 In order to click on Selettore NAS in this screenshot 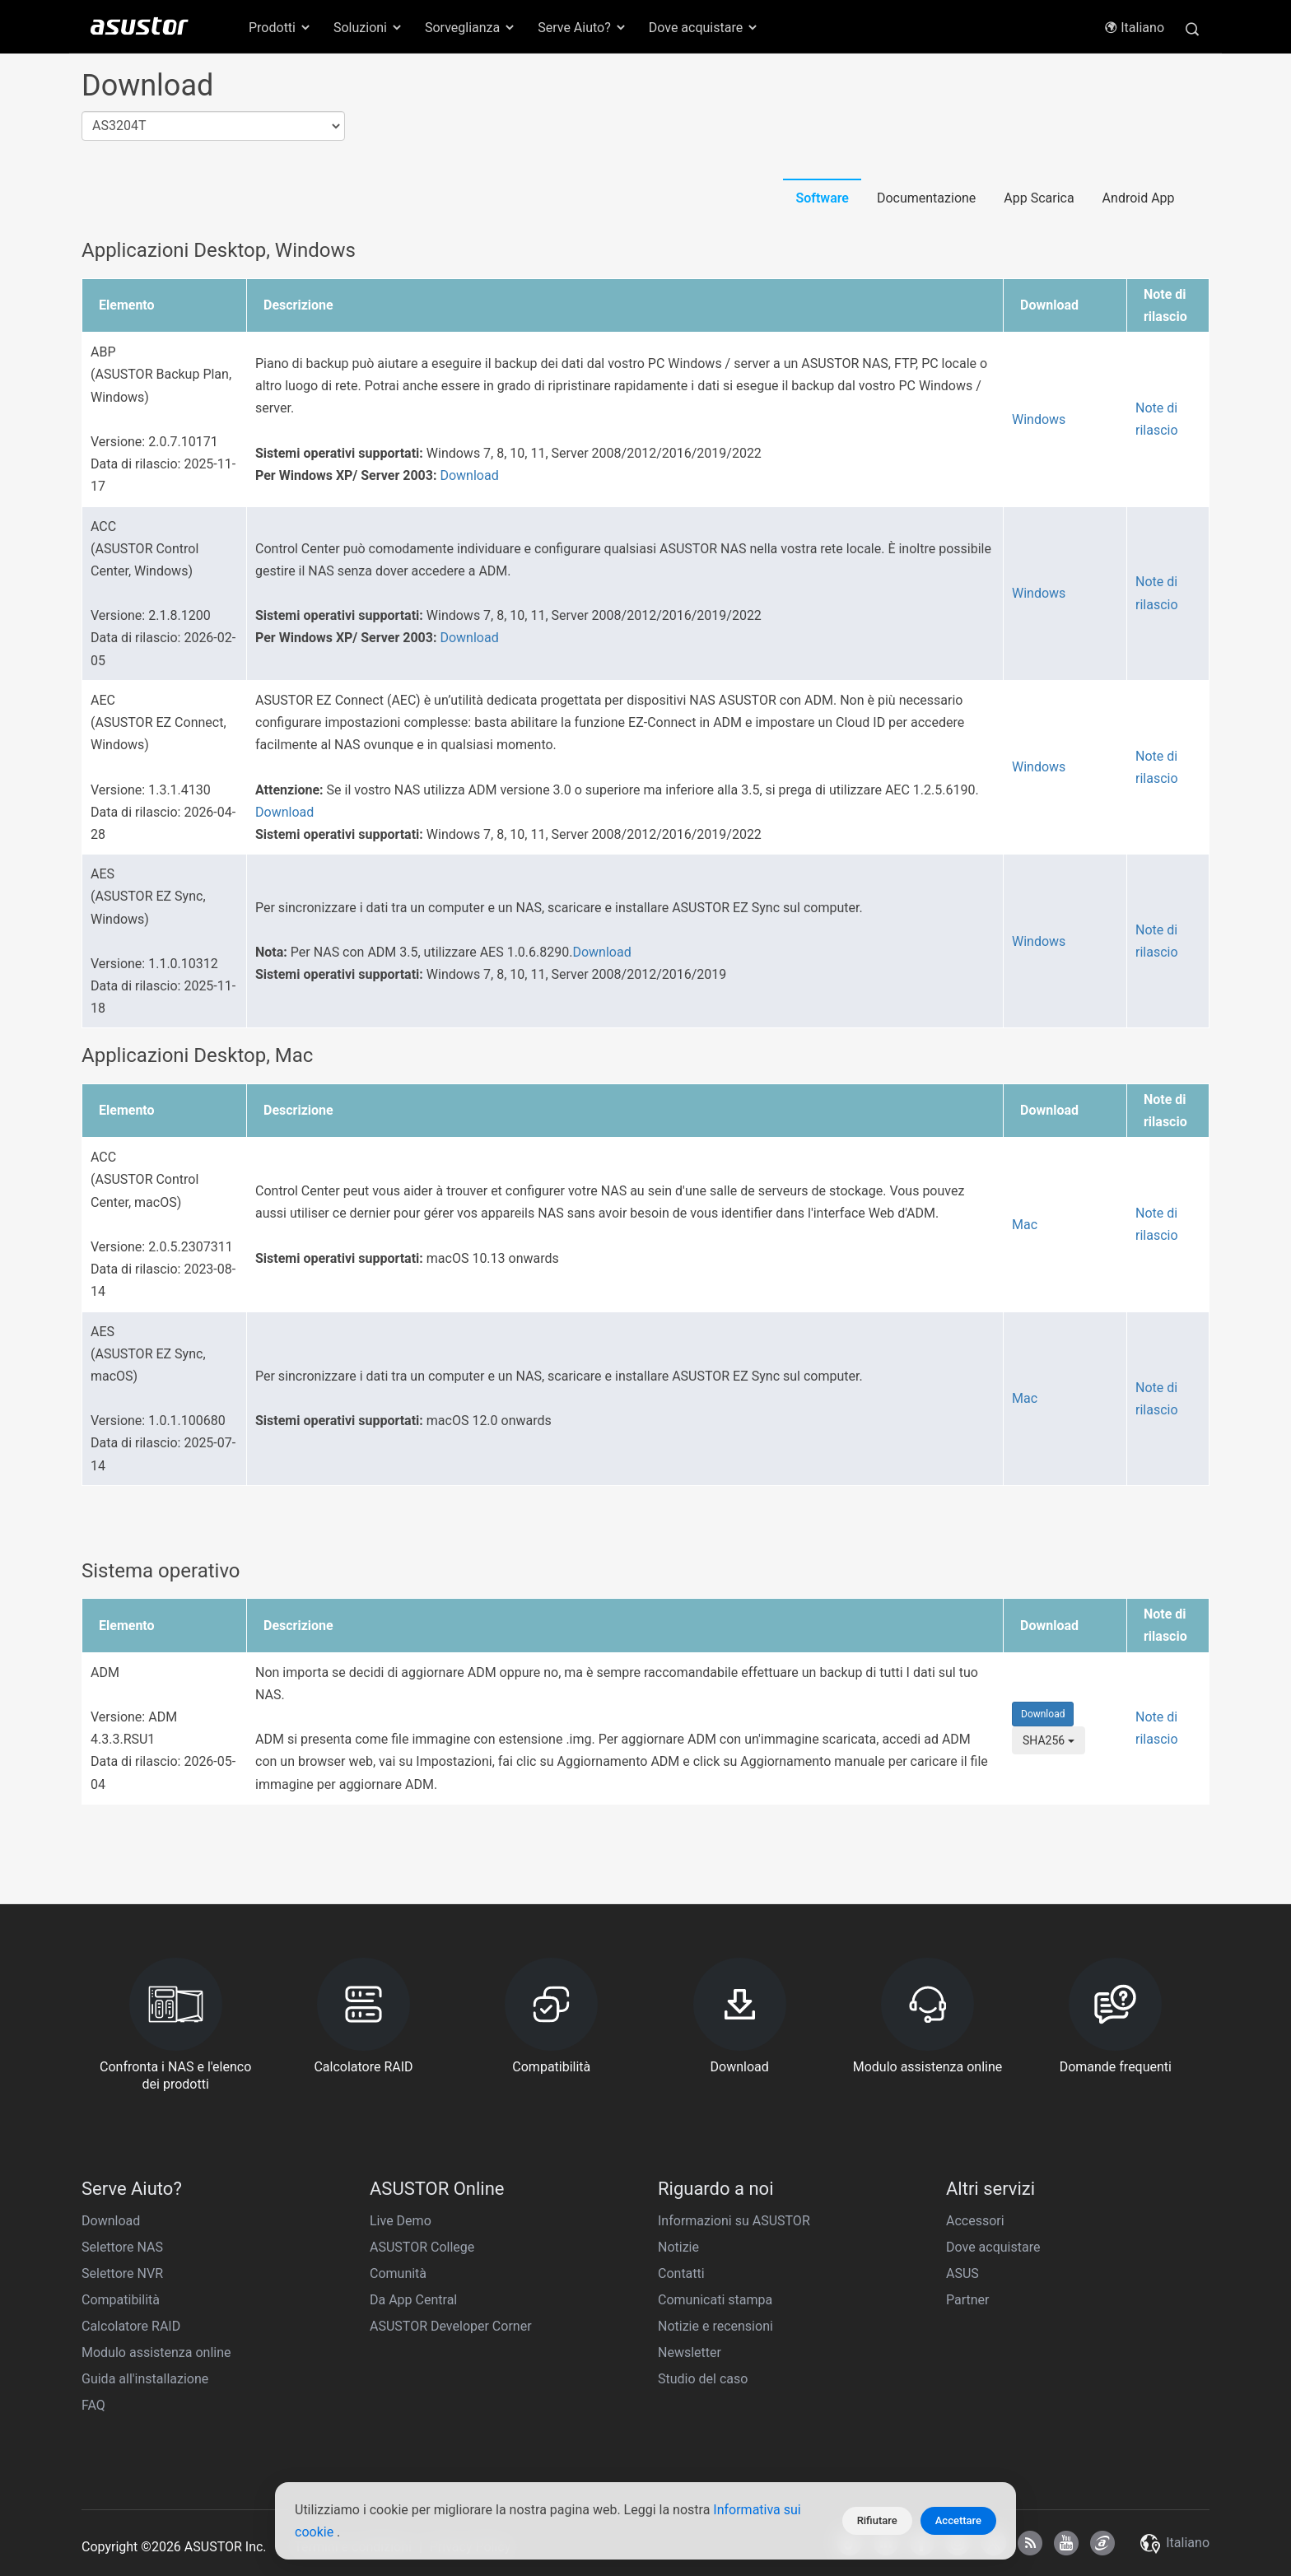, I will do `click(122, 2247)`.